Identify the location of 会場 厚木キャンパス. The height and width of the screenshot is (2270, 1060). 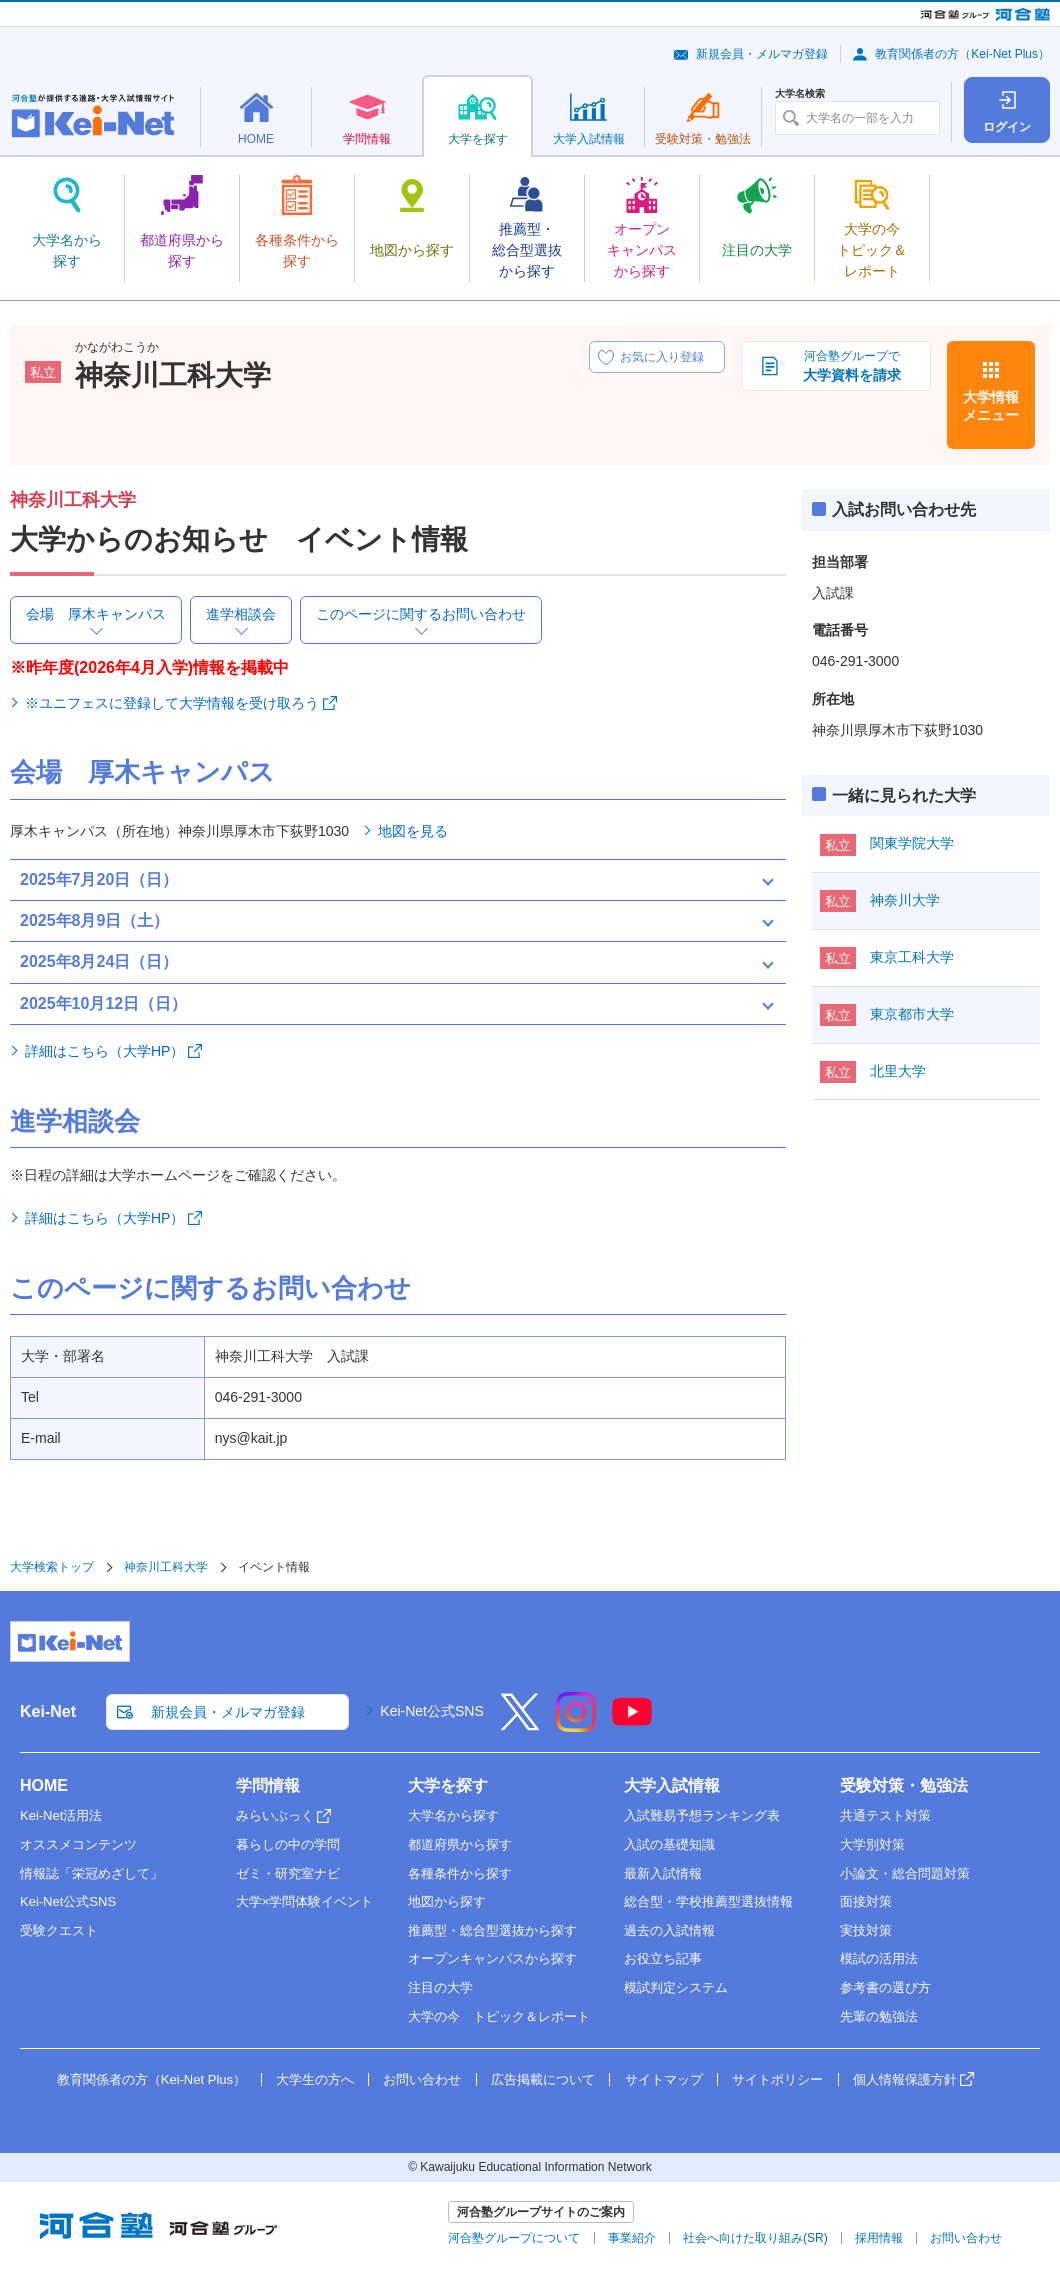
(96, 614).